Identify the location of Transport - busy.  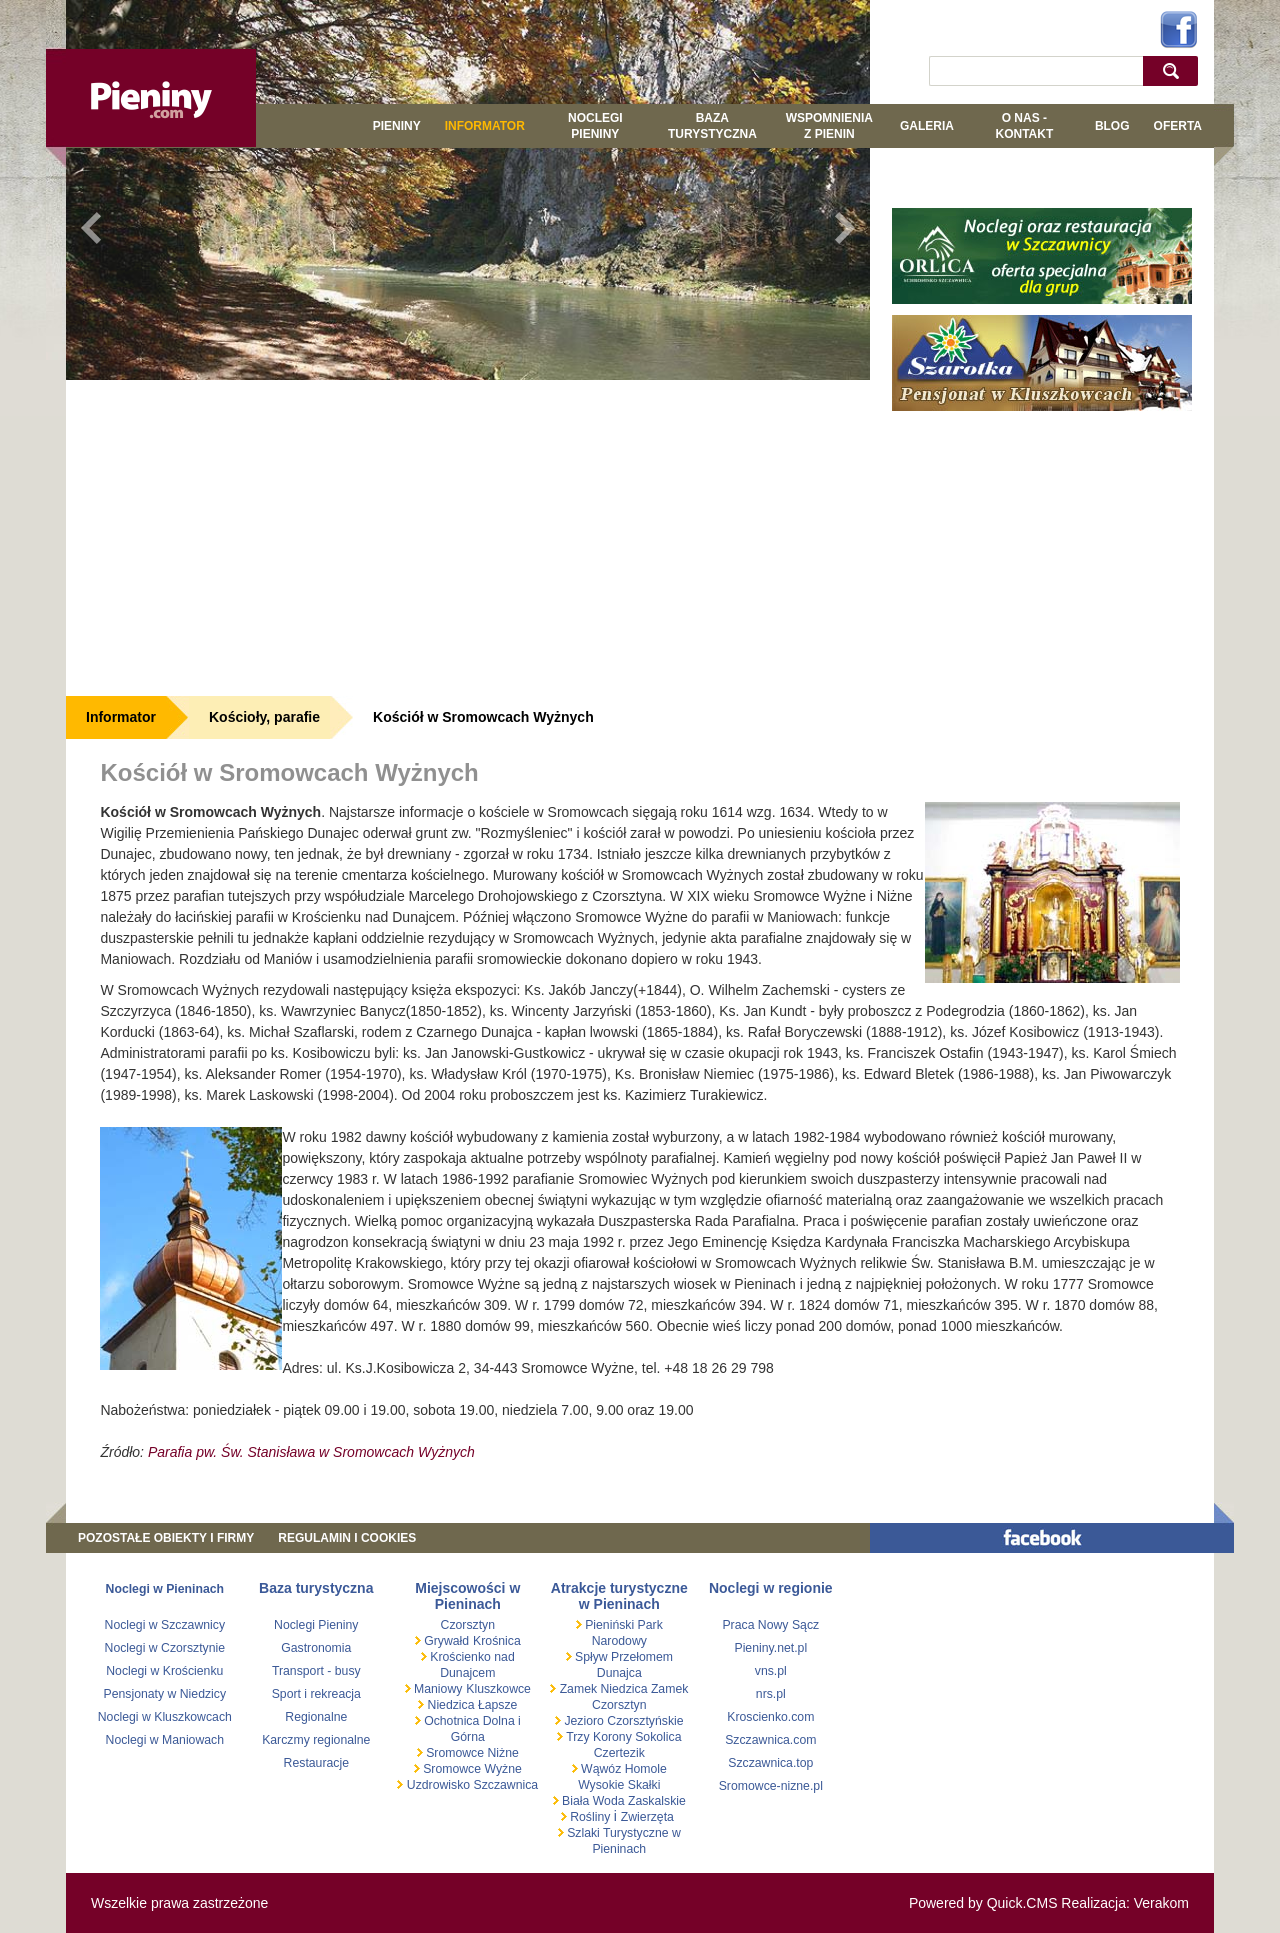
(316, 1671).